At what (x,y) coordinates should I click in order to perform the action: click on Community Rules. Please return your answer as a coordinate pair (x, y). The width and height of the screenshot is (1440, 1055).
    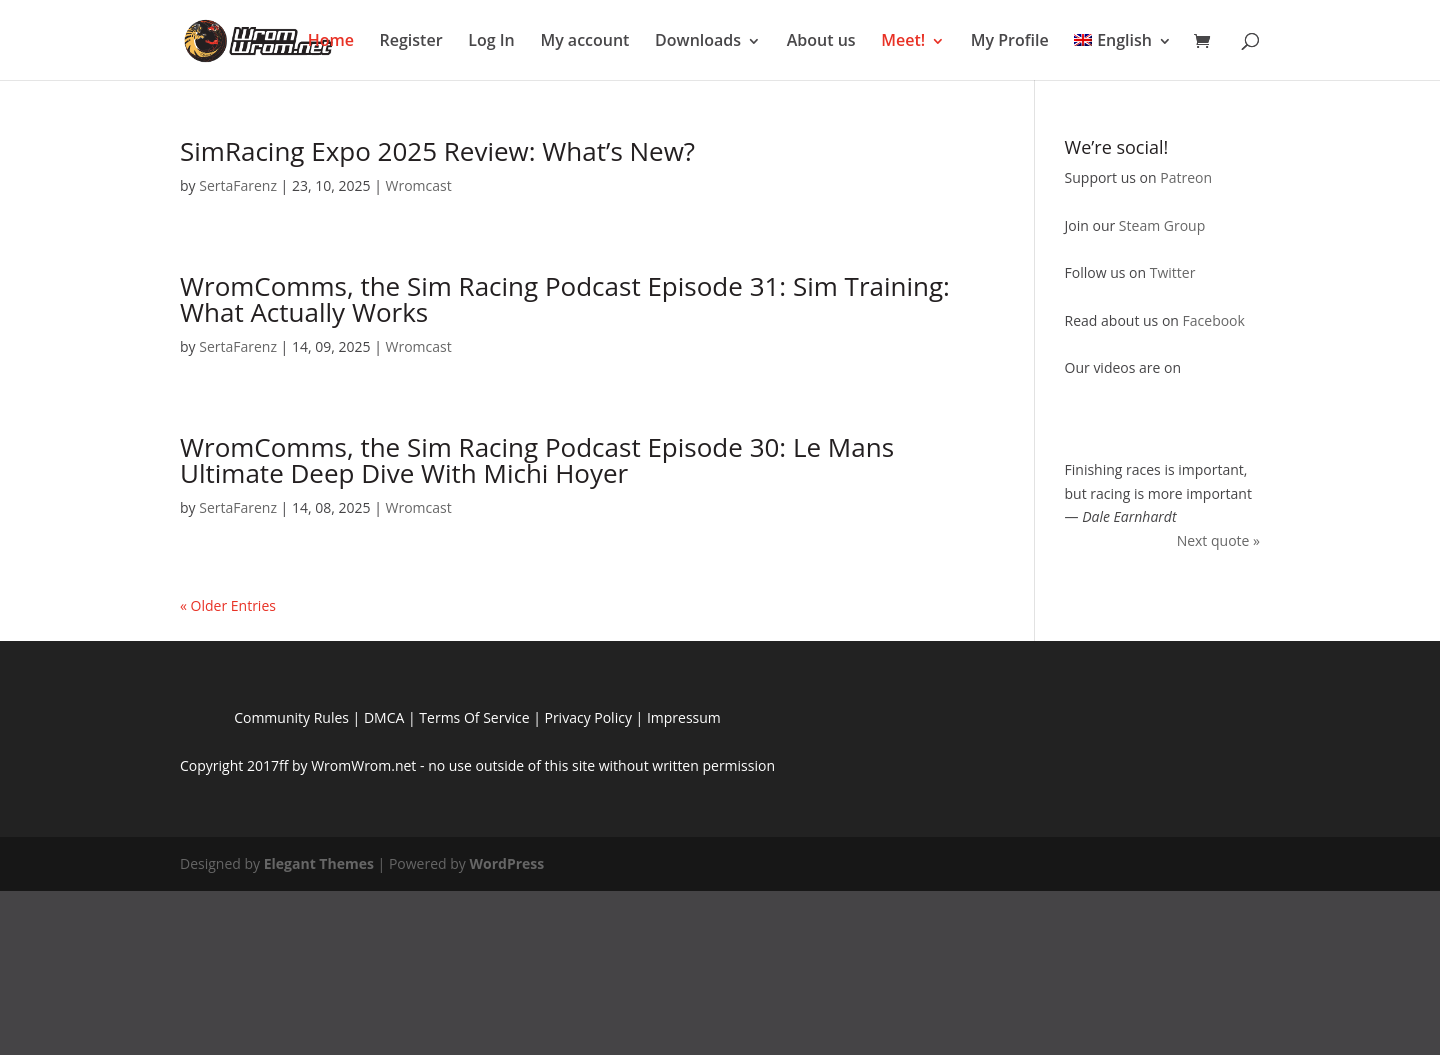
    Looking at the image, I should click on (291, 717).